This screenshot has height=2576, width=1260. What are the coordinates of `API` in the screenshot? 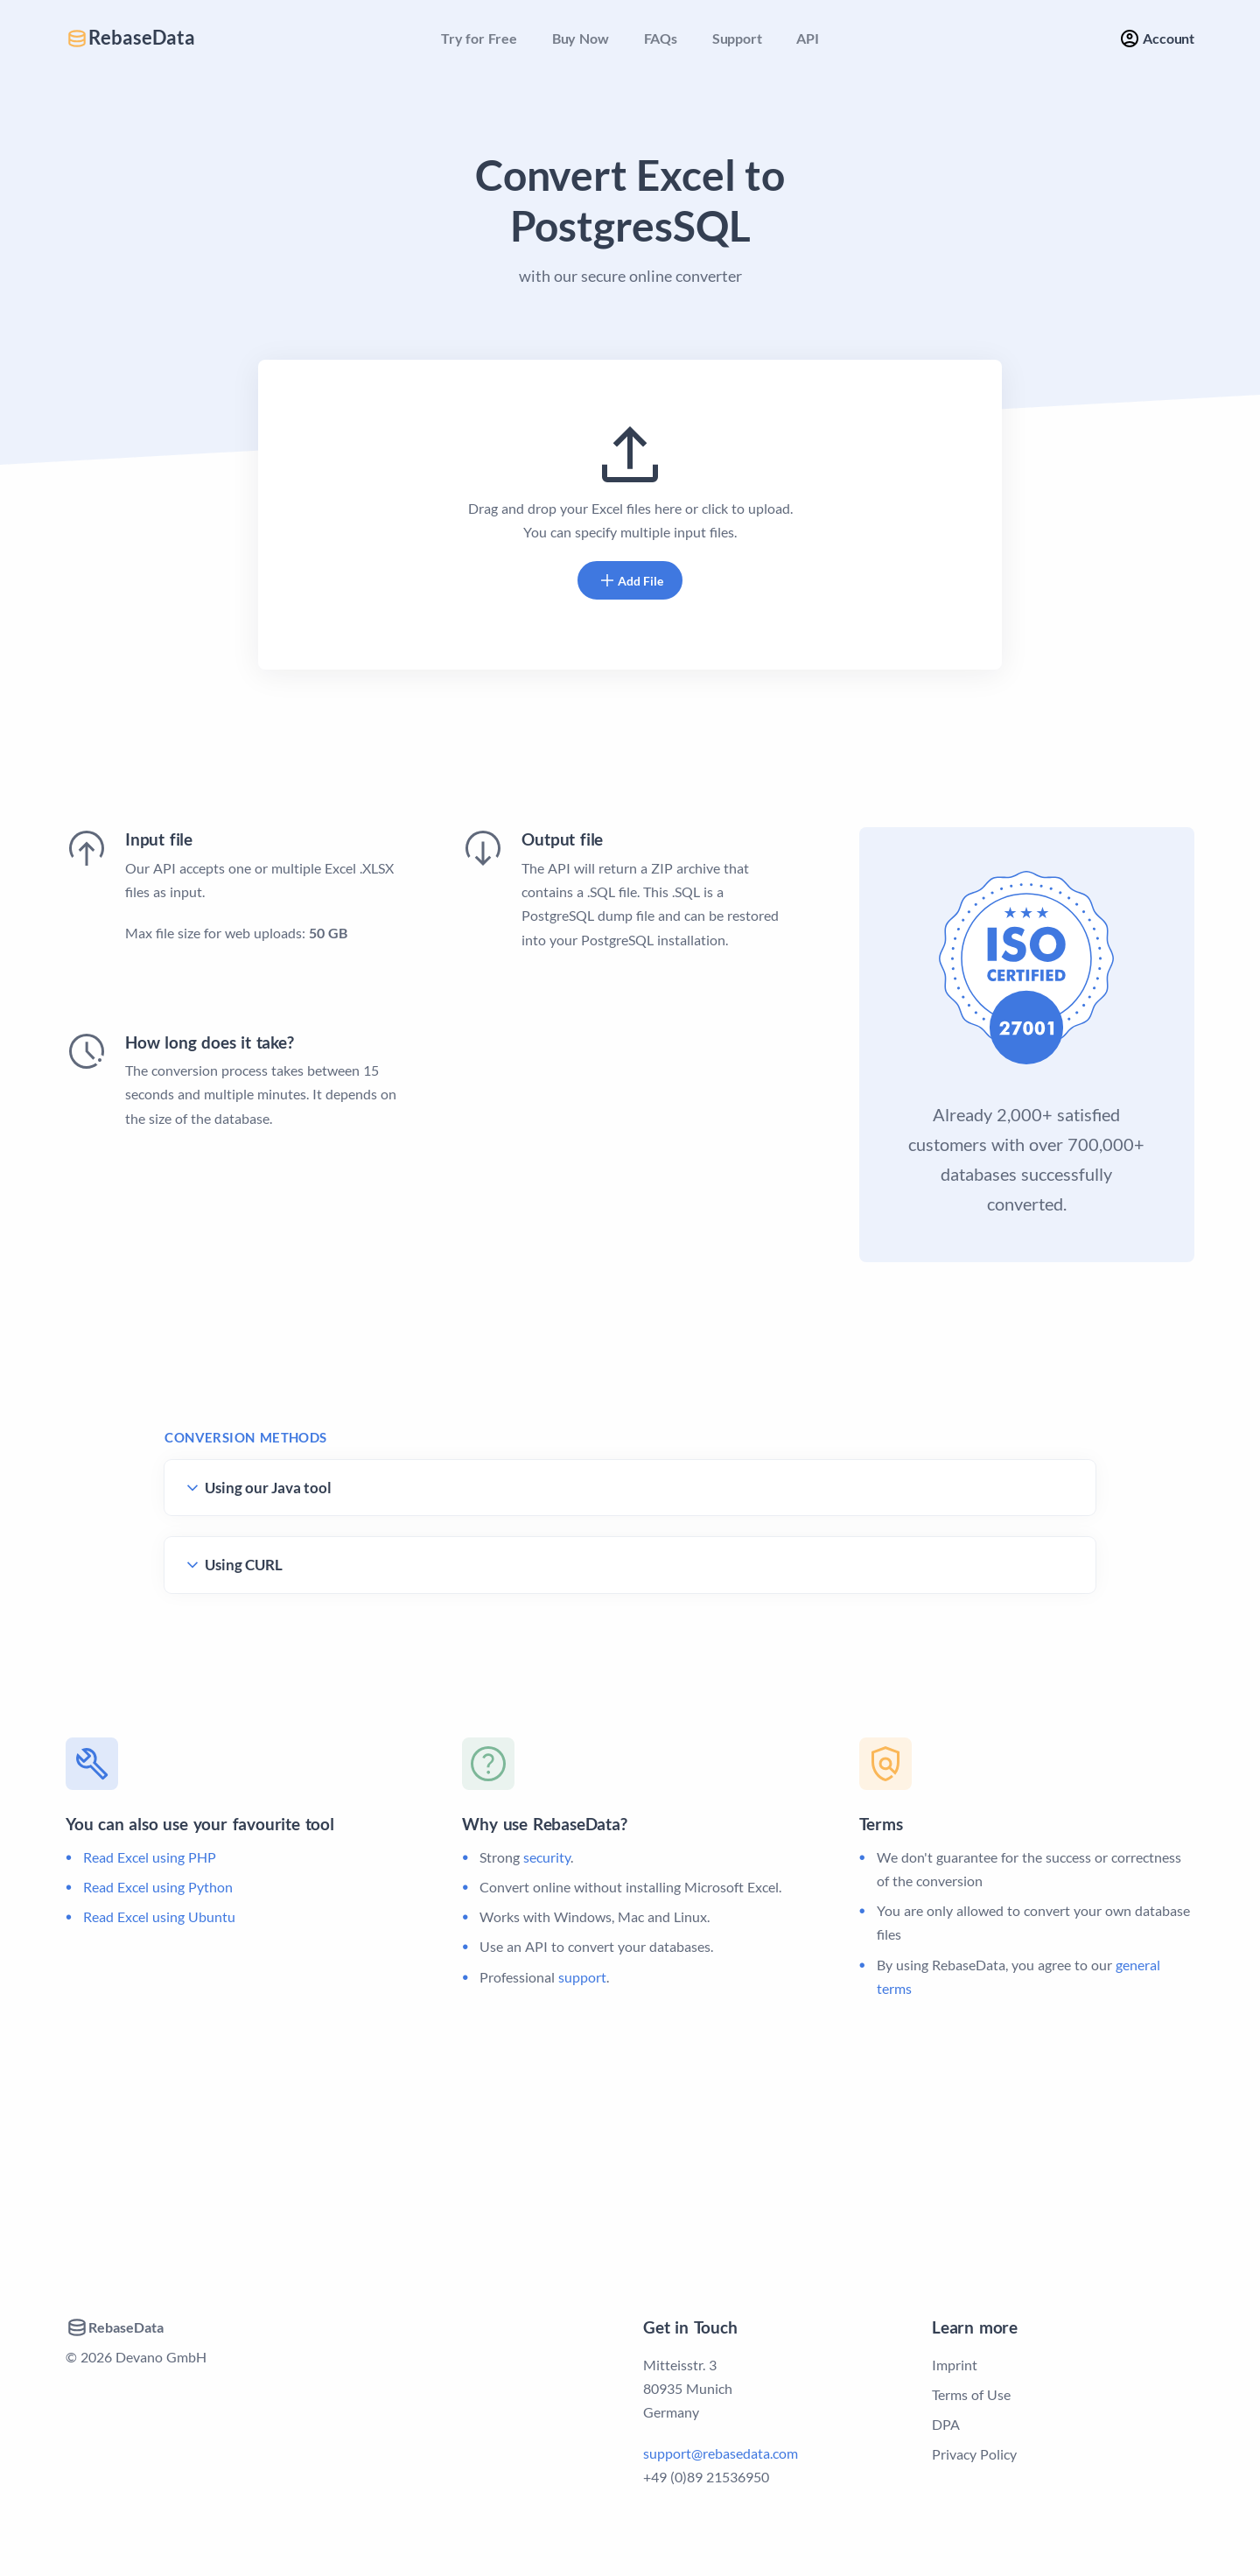 It's located at (807, 38).